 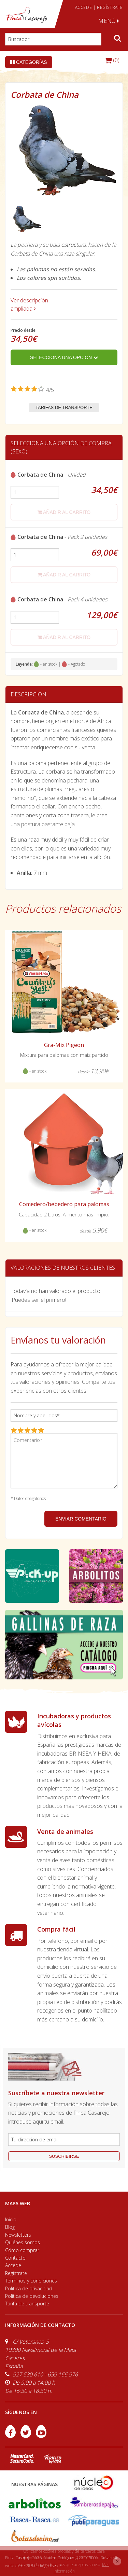 I want to click on Tarifas de transporte, so click(x=64, y=407).